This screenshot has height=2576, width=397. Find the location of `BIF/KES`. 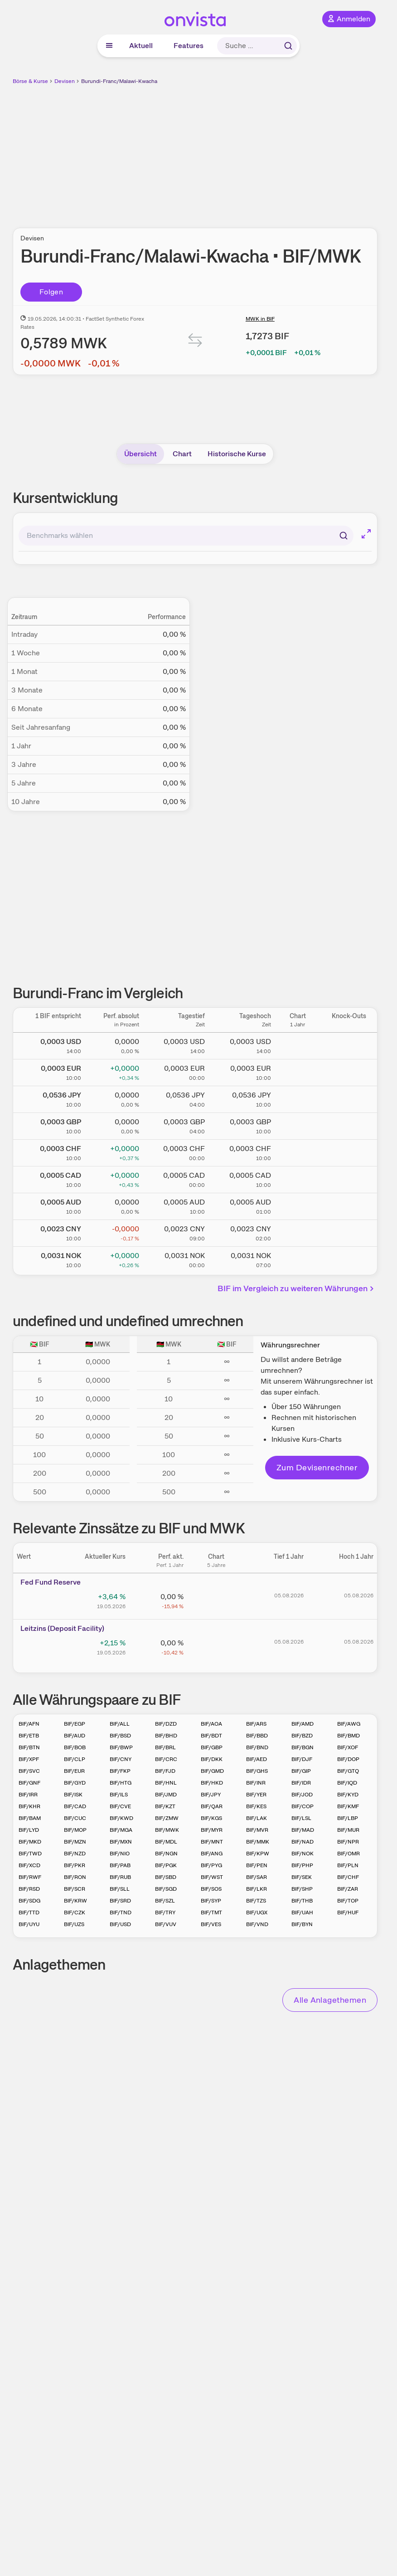

BIF/KES is located at coordinates (256, 1806).